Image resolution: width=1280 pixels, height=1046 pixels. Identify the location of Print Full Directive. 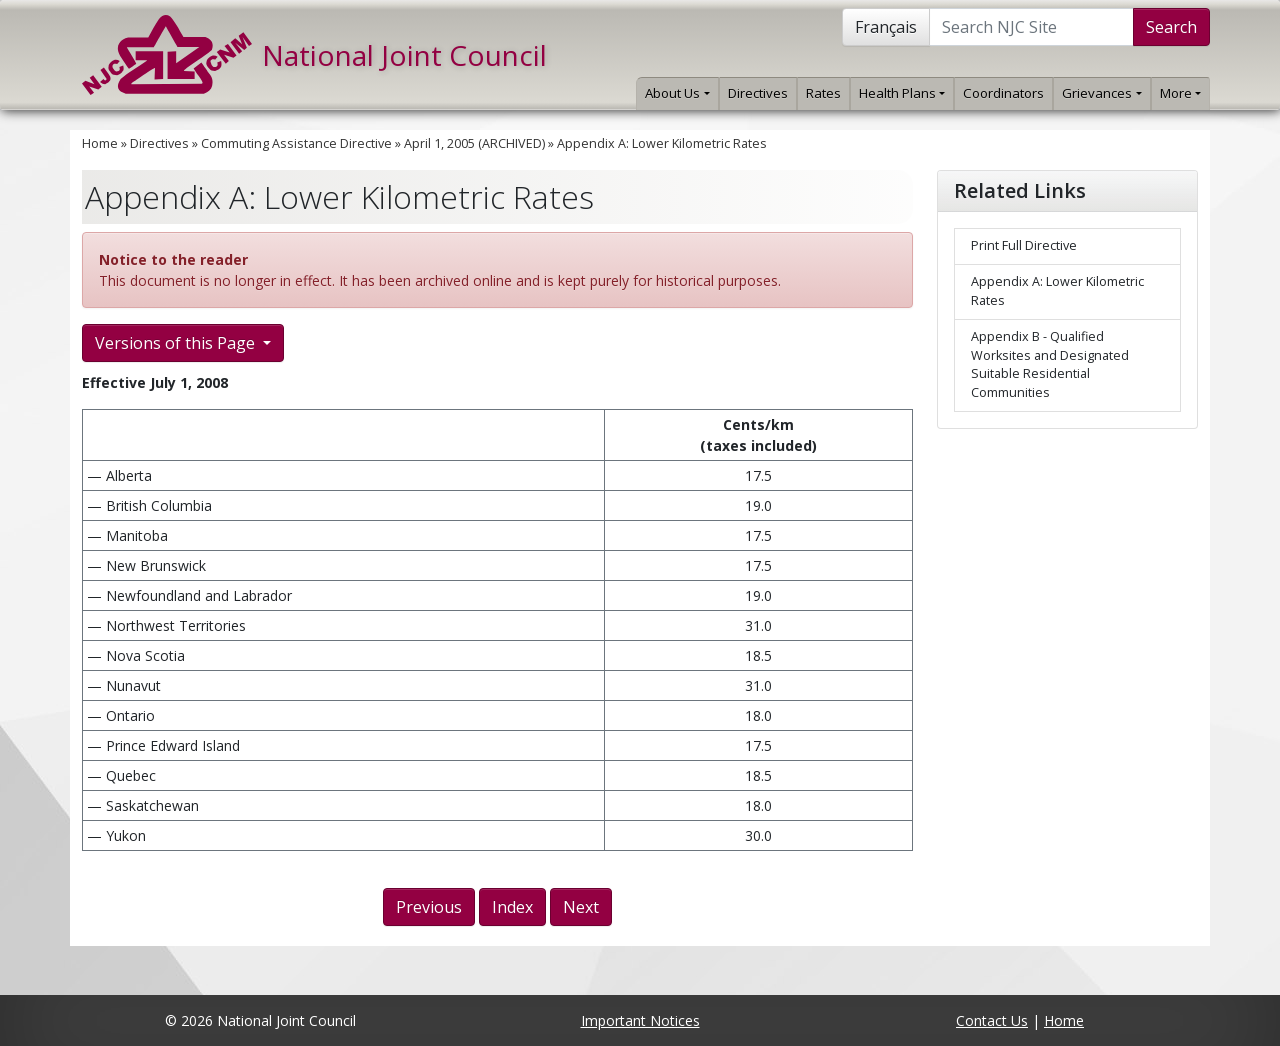
(1024, 245).